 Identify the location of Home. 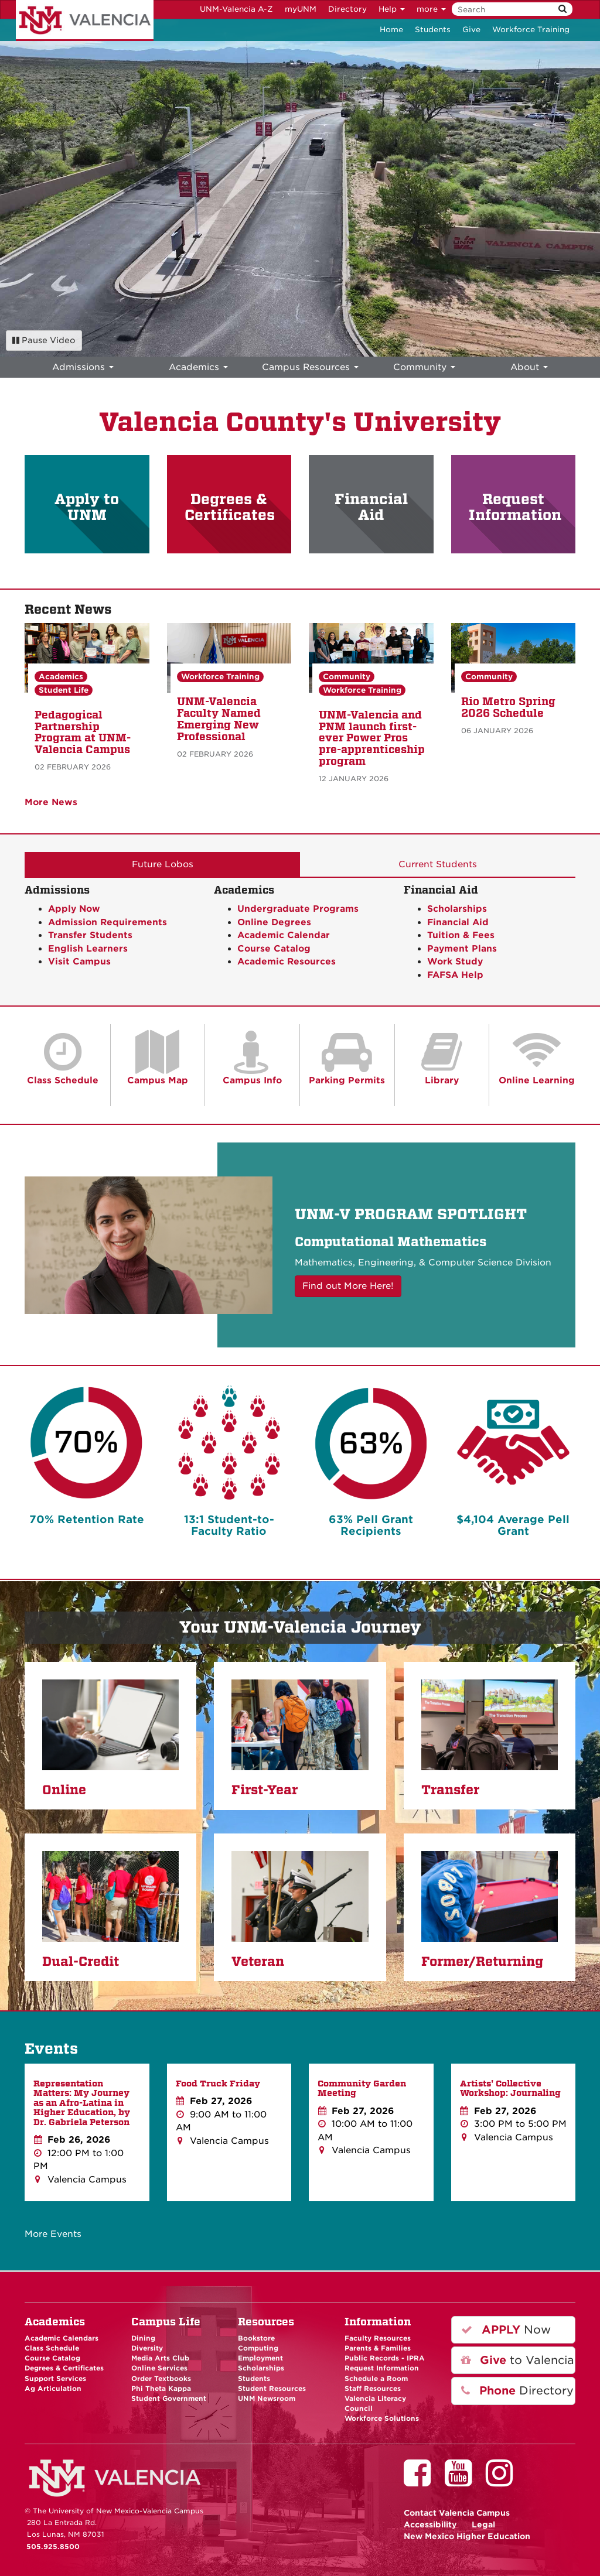
(391, 29).